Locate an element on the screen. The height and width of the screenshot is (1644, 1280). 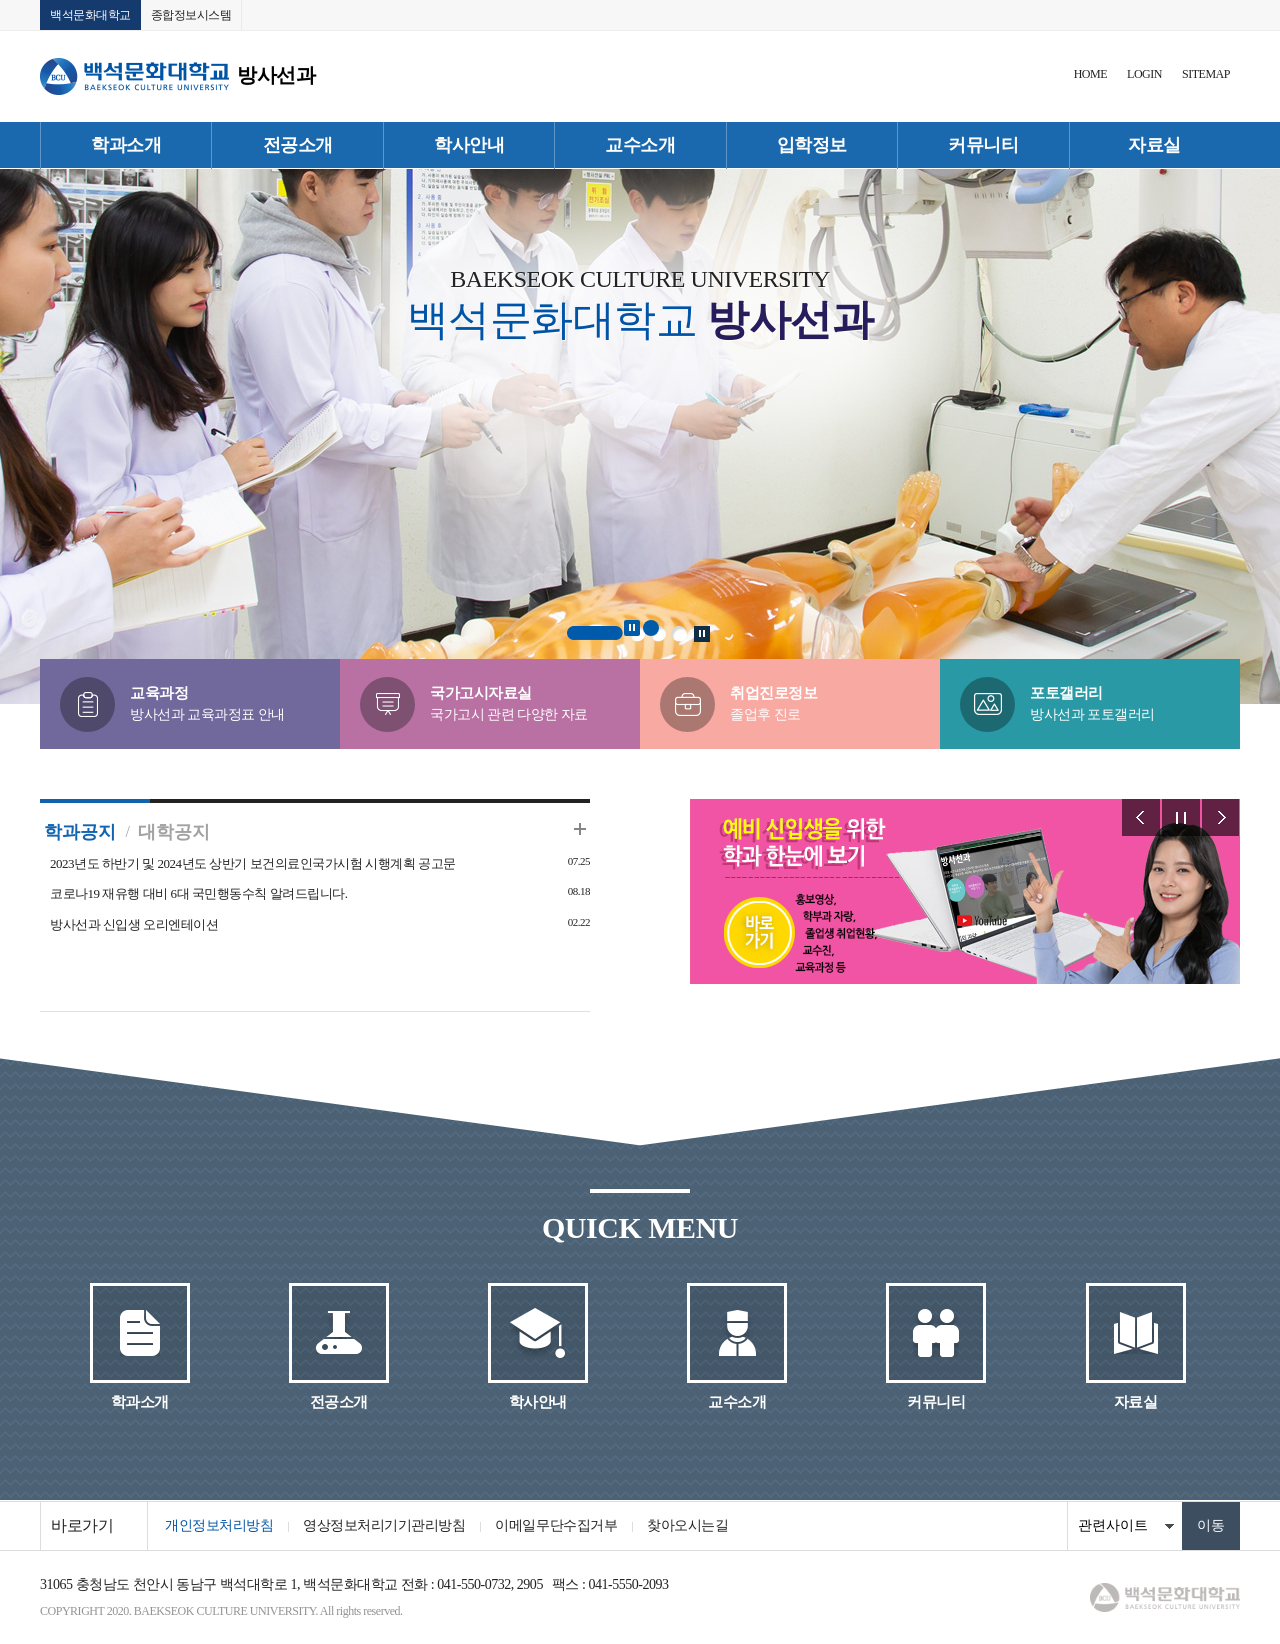
영상정보처리기기관리방침 is located at coordinates (384, 1525).